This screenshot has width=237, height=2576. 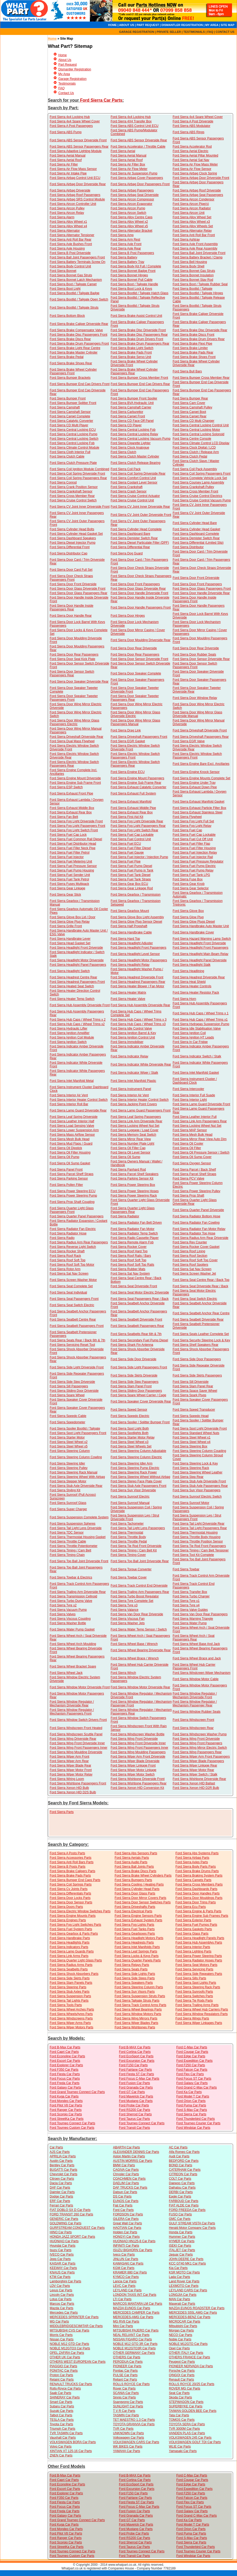 I want to click on Ford Sierra Distributor, so click(x=188, y=547).